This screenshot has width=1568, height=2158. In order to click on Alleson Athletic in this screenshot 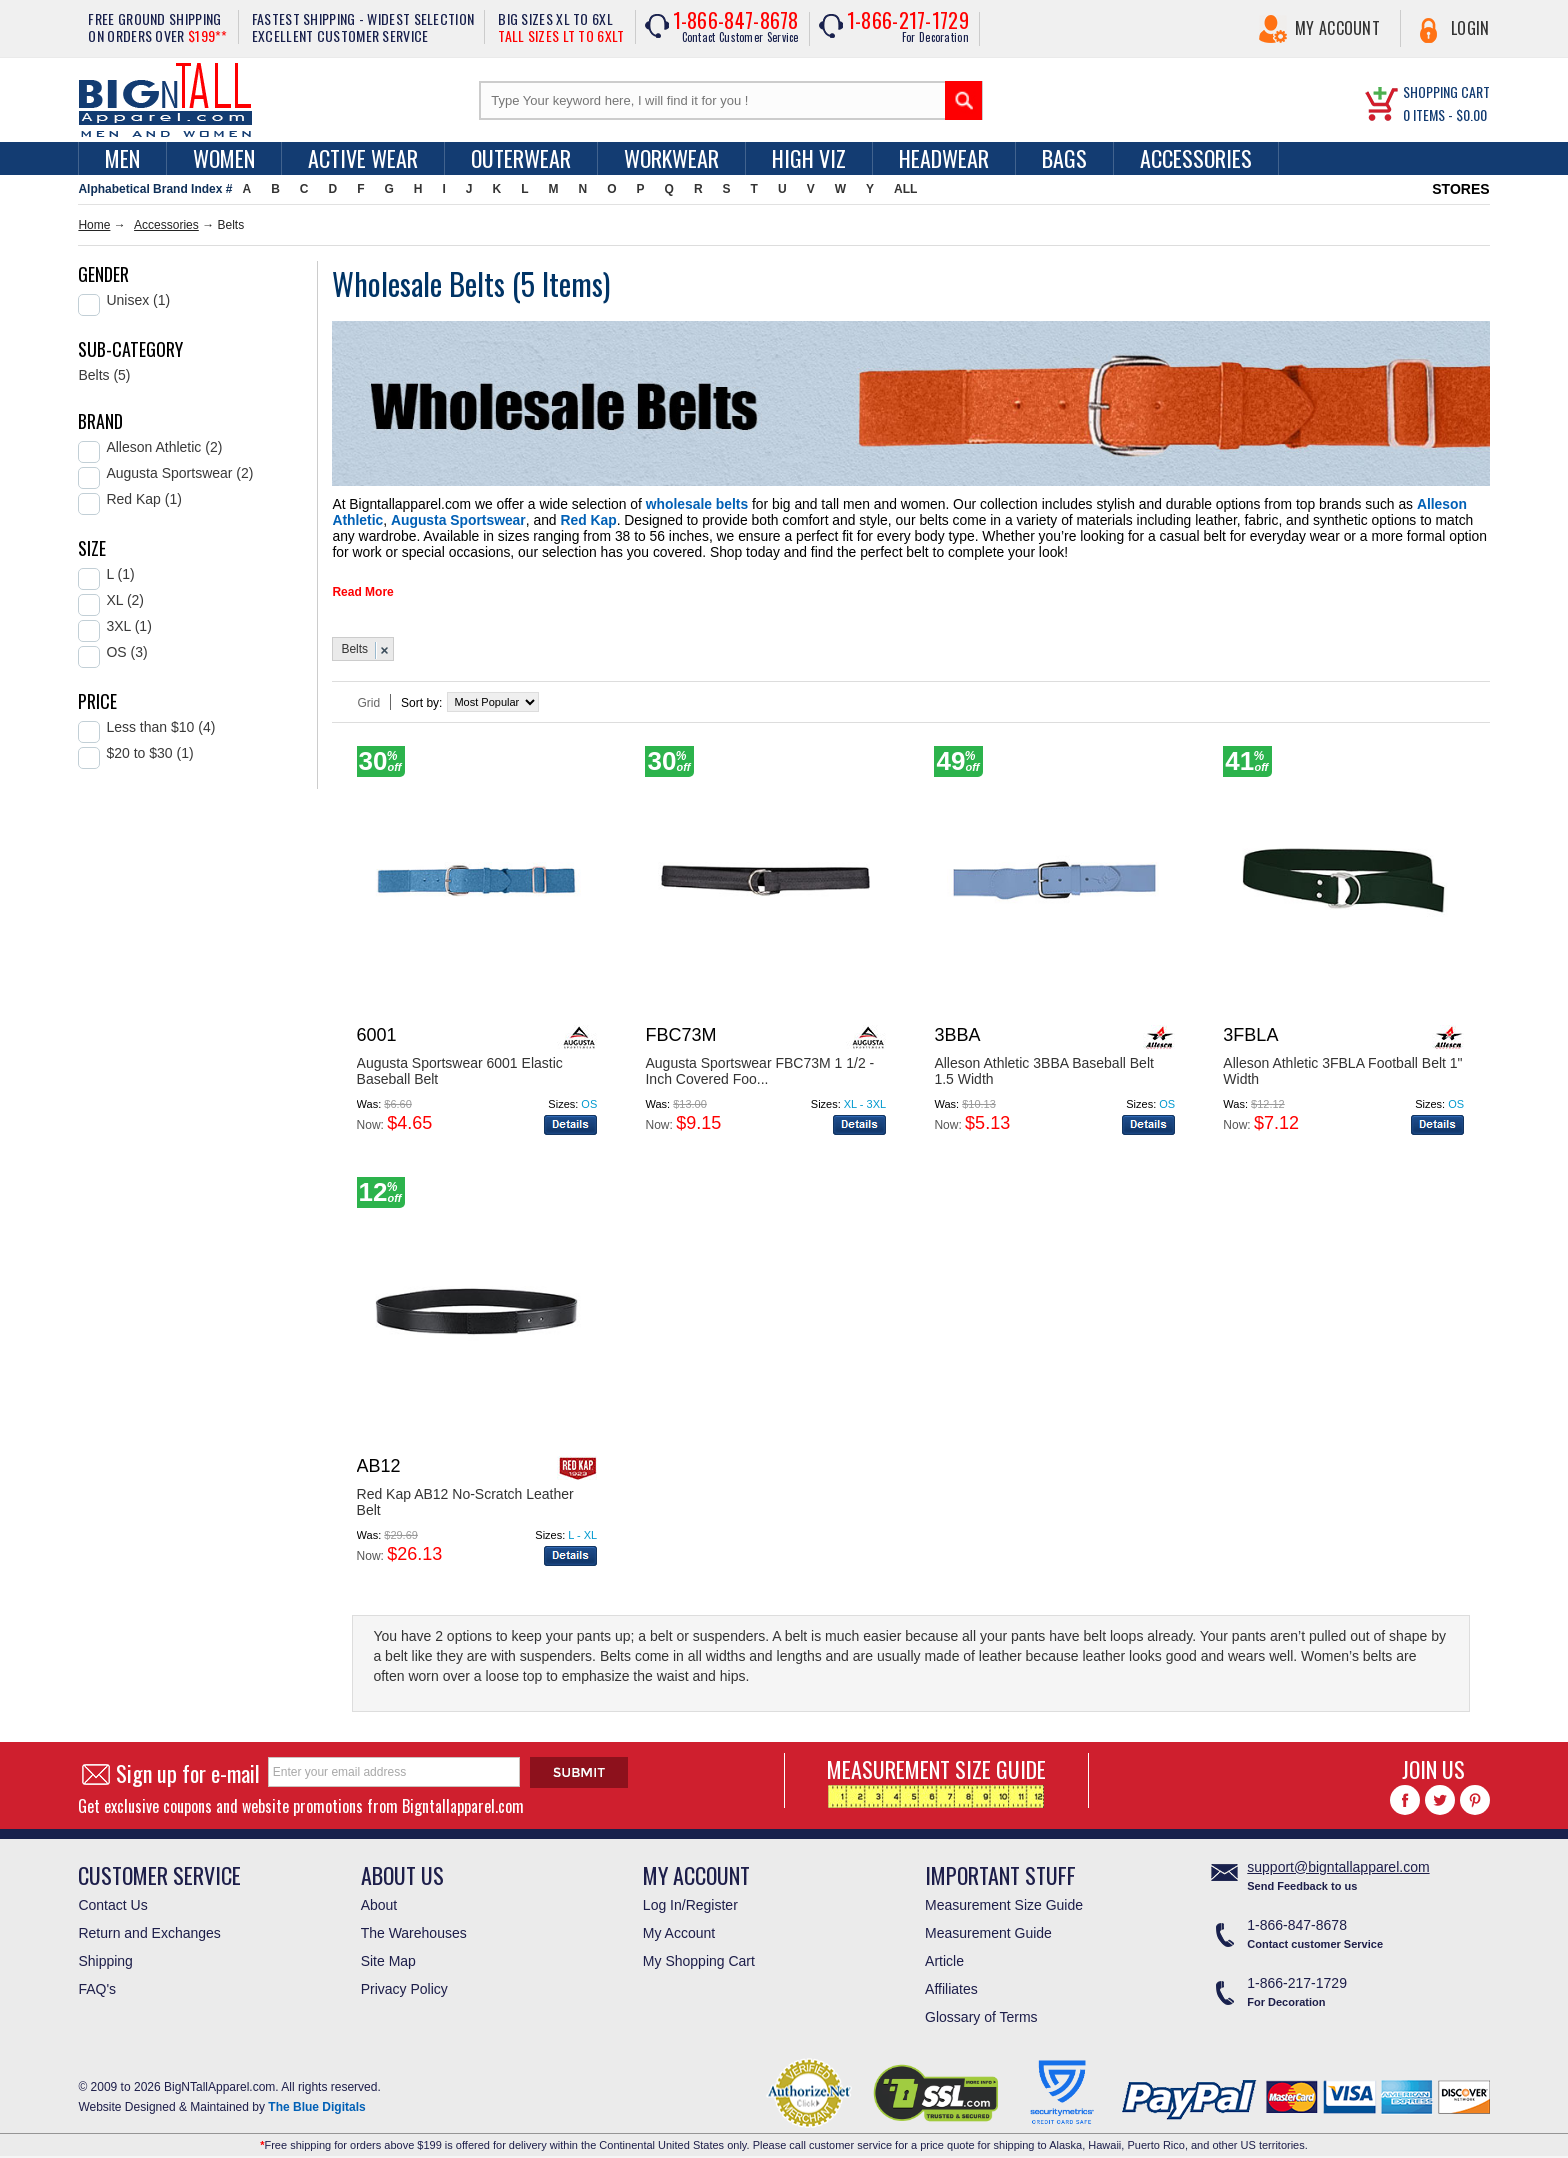, I will do `click(1316, 503)`.